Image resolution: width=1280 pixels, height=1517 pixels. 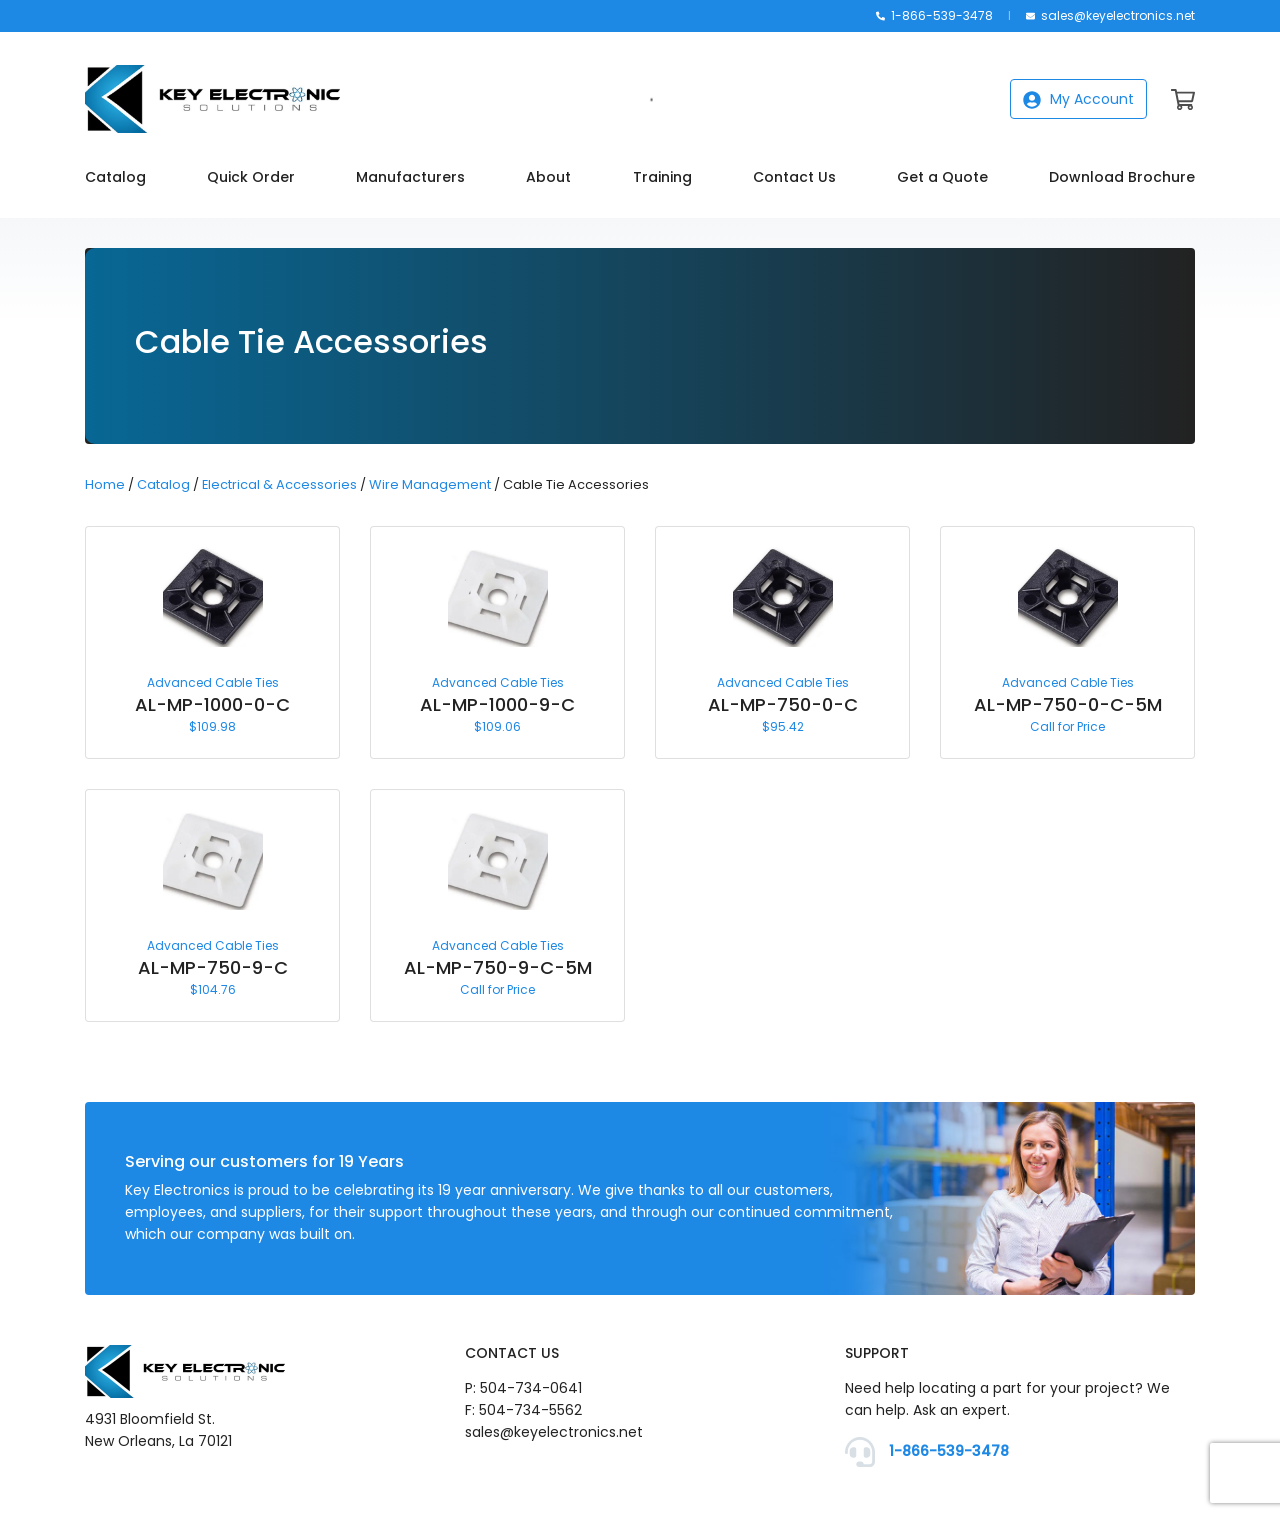 I want to click on 504-734-0641, so click(x=531, y=1388).